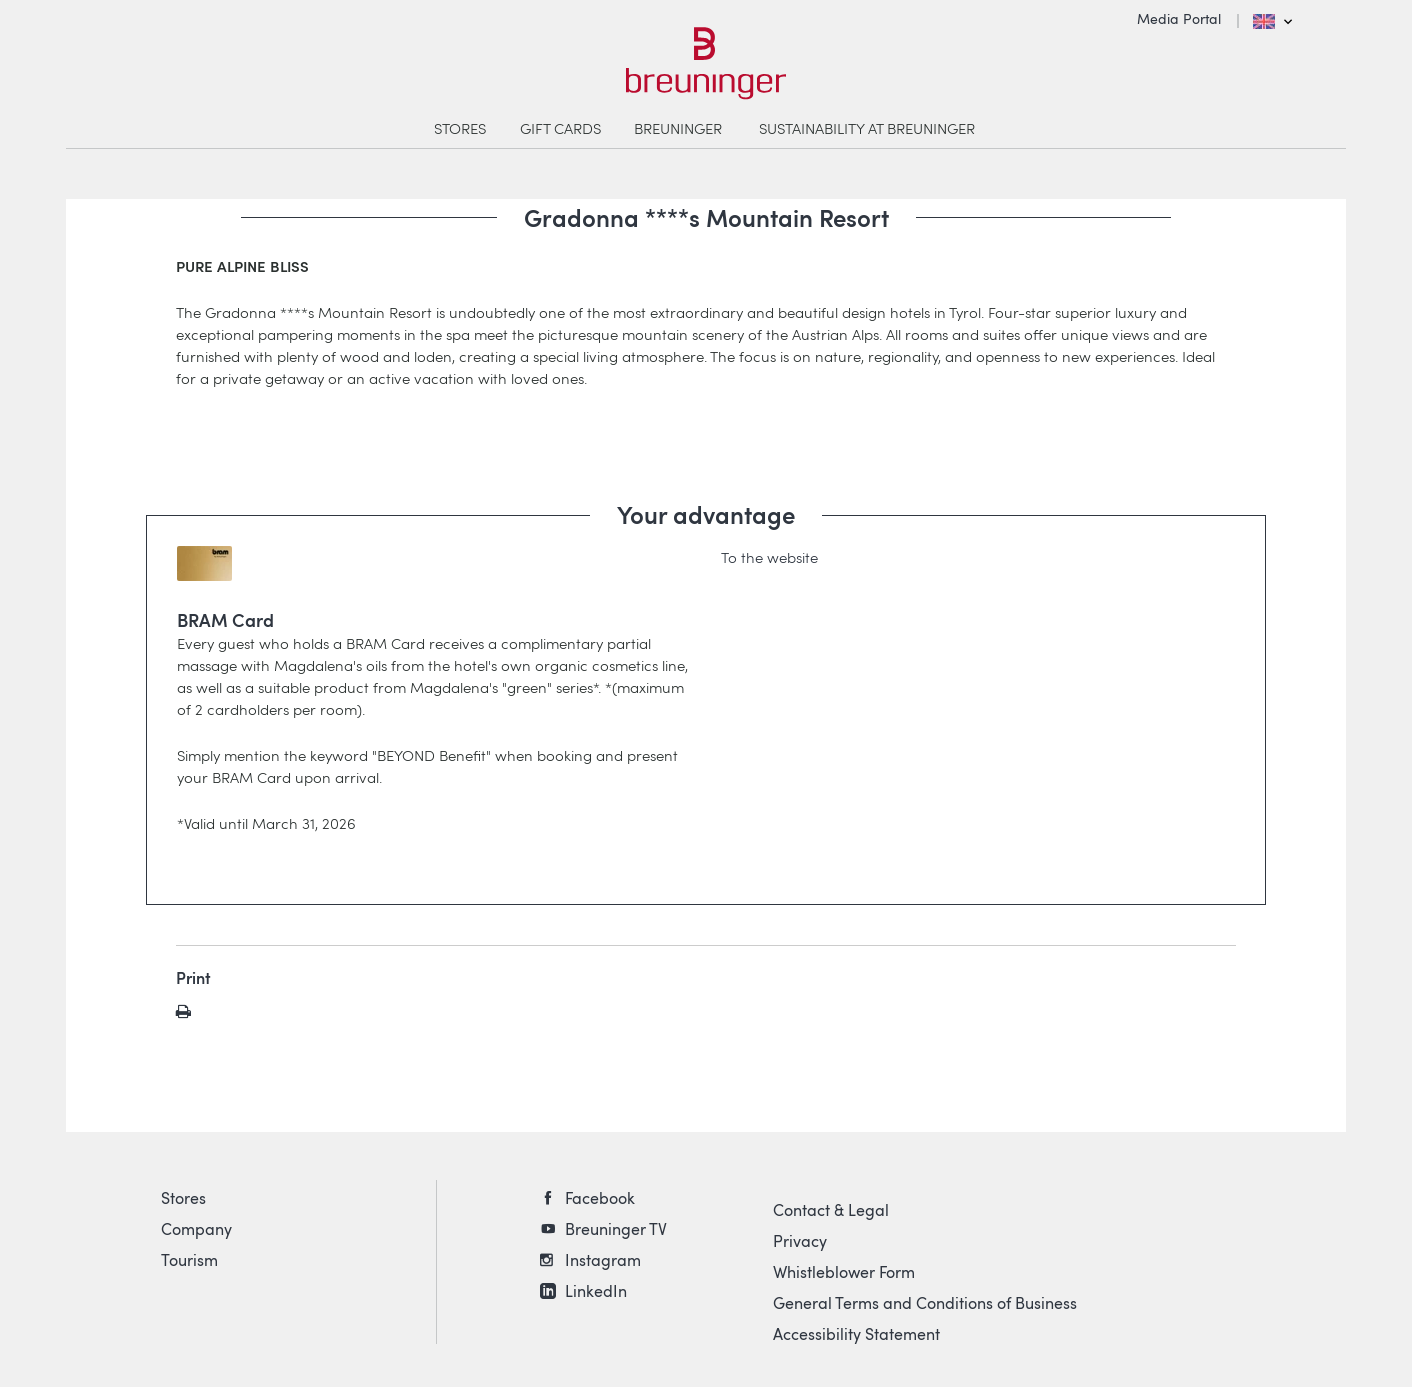  Describe the element at coordinates (603, 1260) in the screenshot. I see `Instagram` at that location.